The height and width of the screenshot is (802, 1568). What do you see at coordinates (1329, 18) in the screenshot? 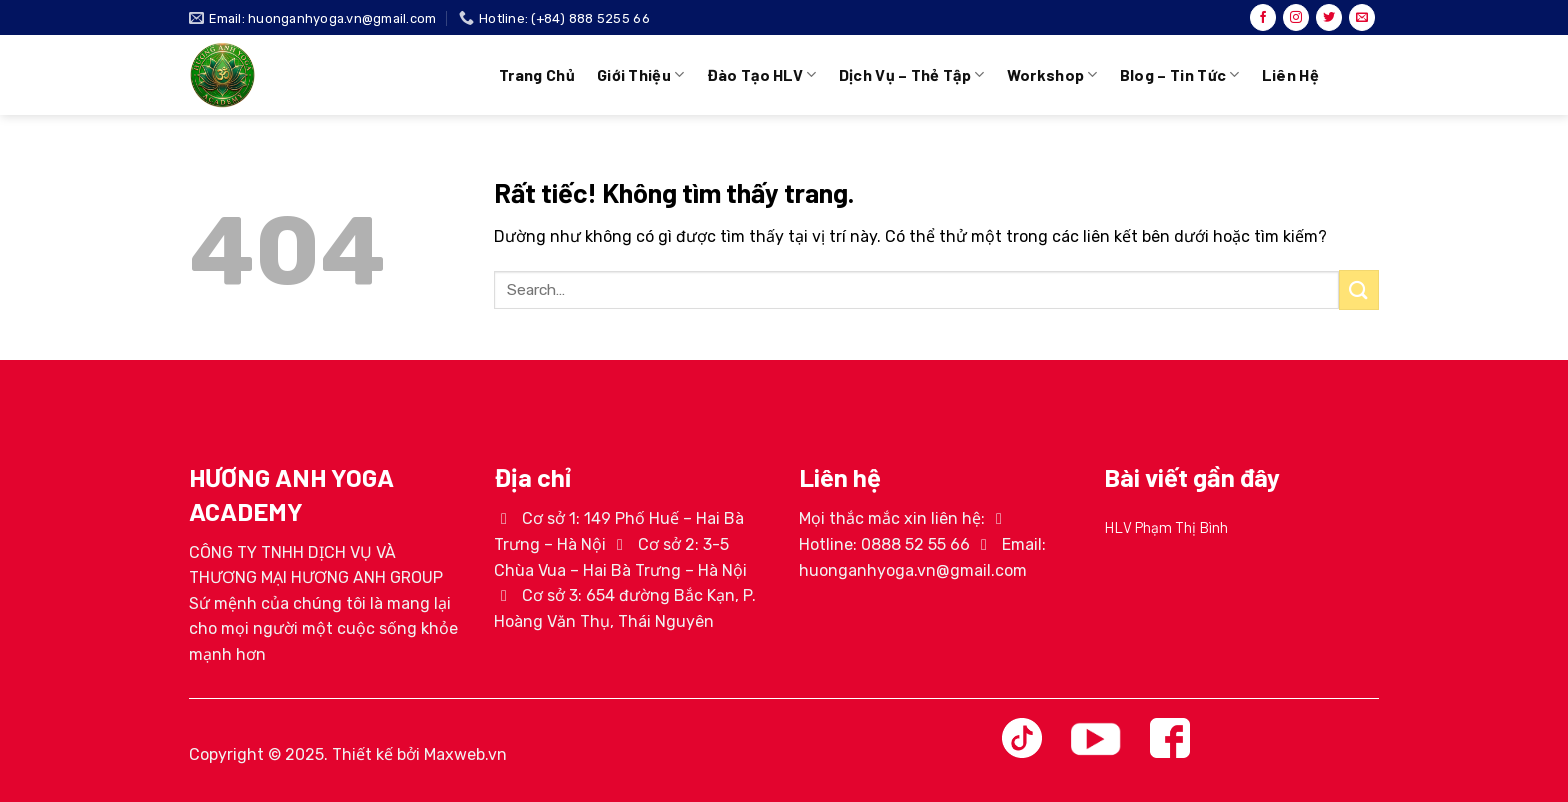
I see `[Theo dõi trên Twitter]` at bounding box center [1329, 18].